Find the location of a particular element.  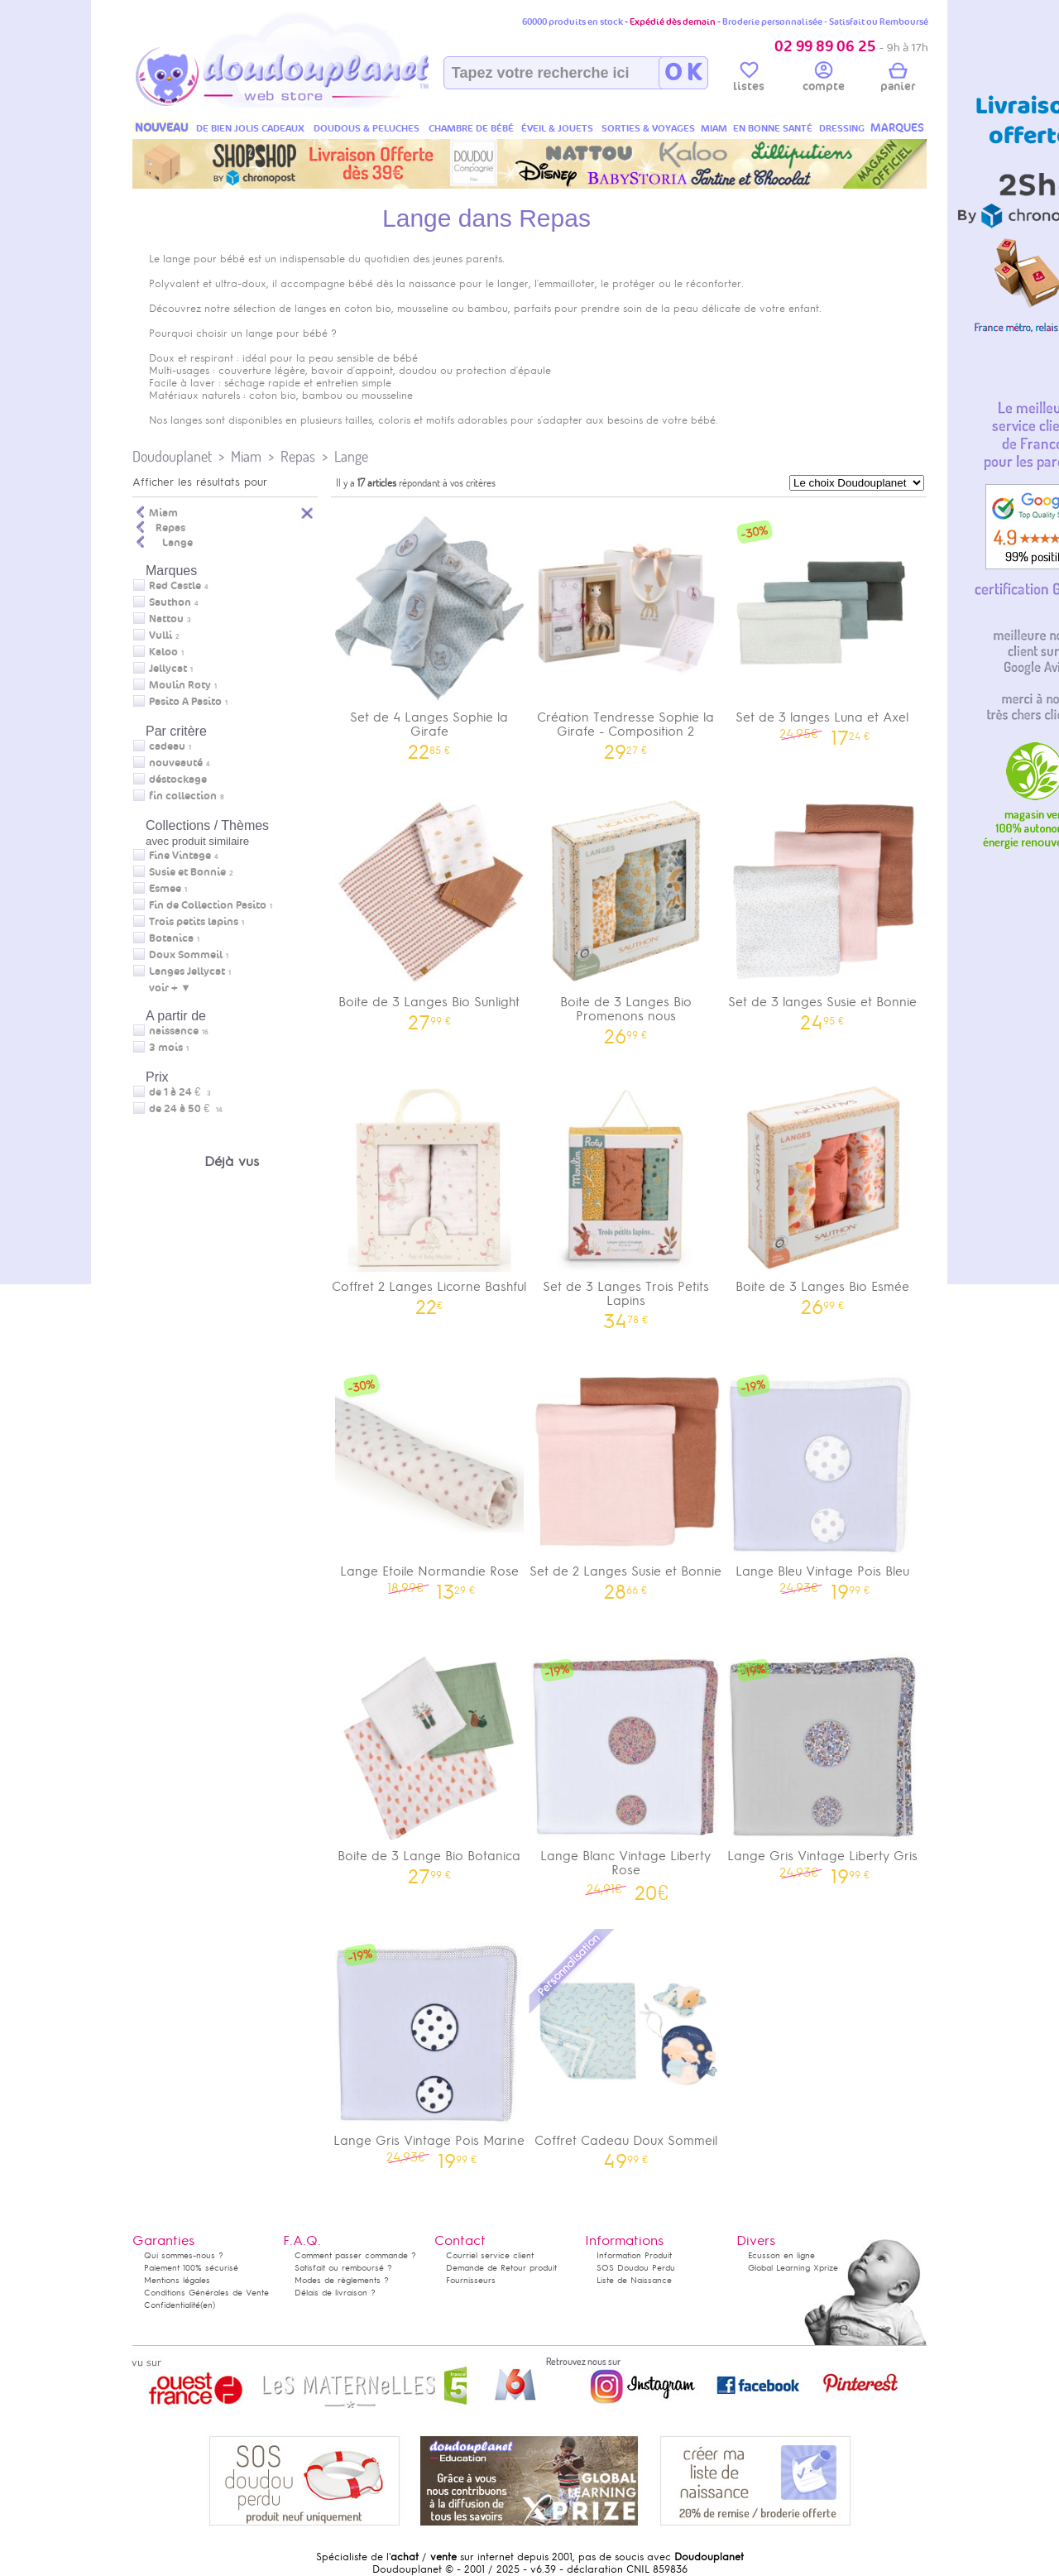

Kaloo is located at coordinates (163, 652).